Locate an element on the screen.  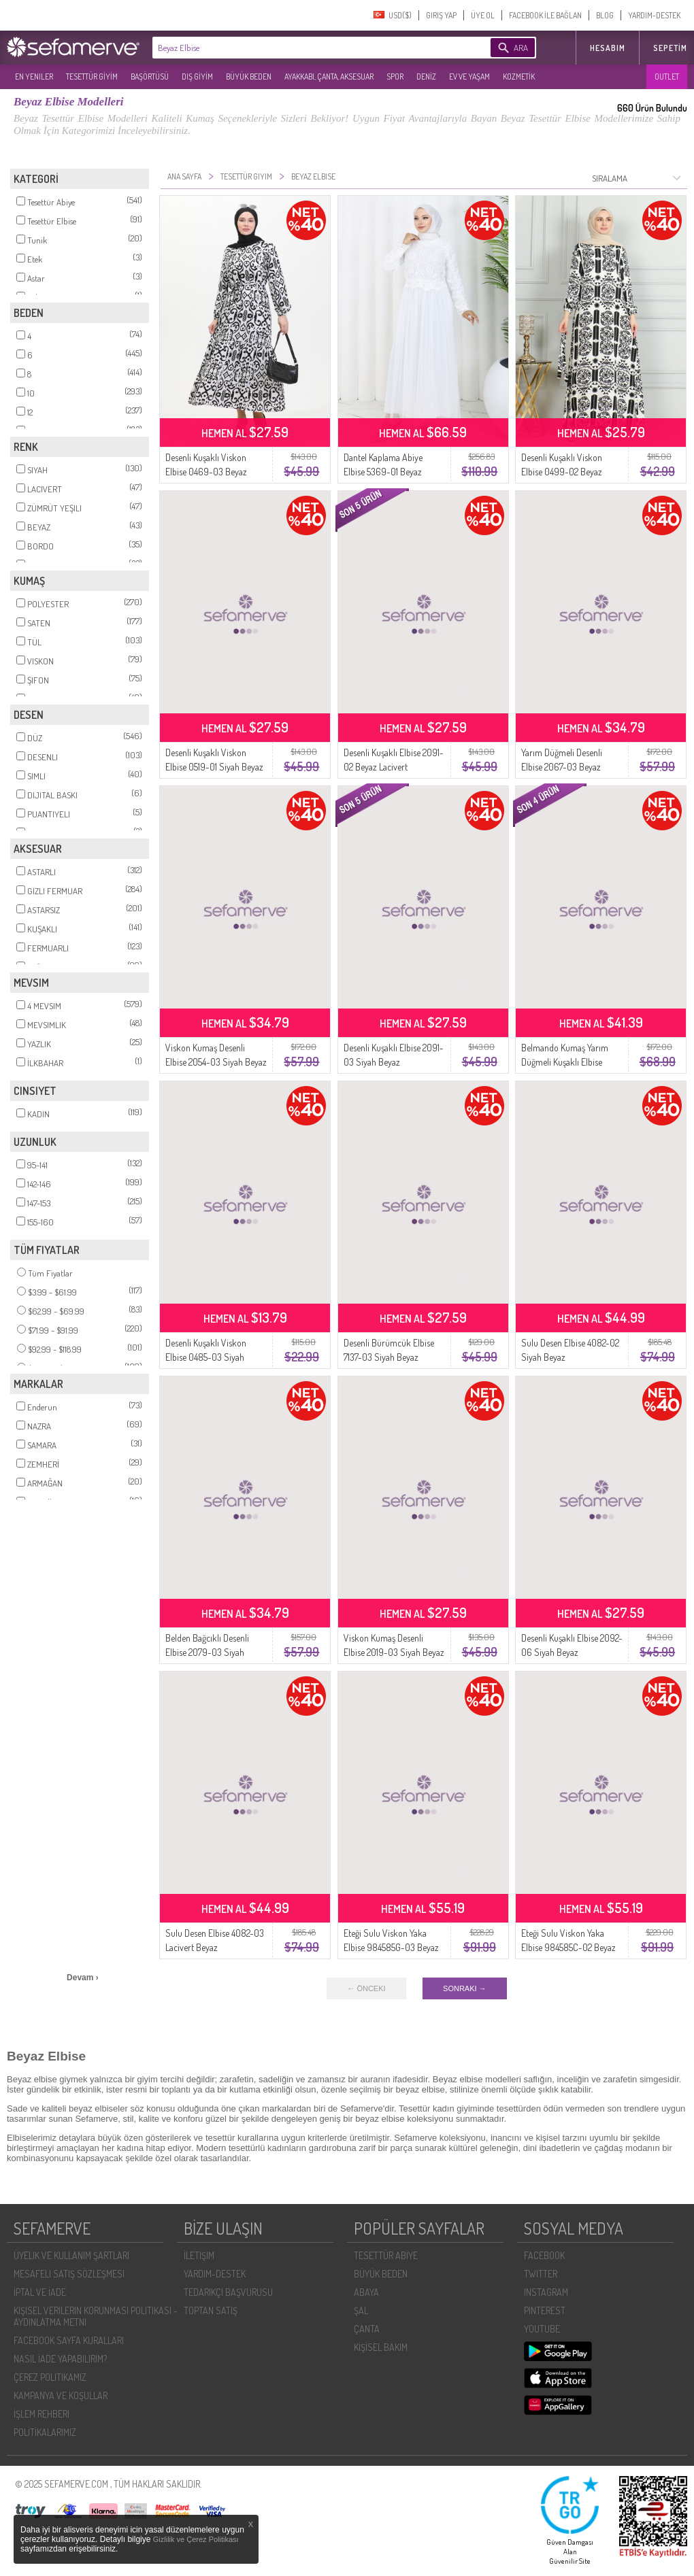
ÜYE OL is located at coordinates (483, 15).